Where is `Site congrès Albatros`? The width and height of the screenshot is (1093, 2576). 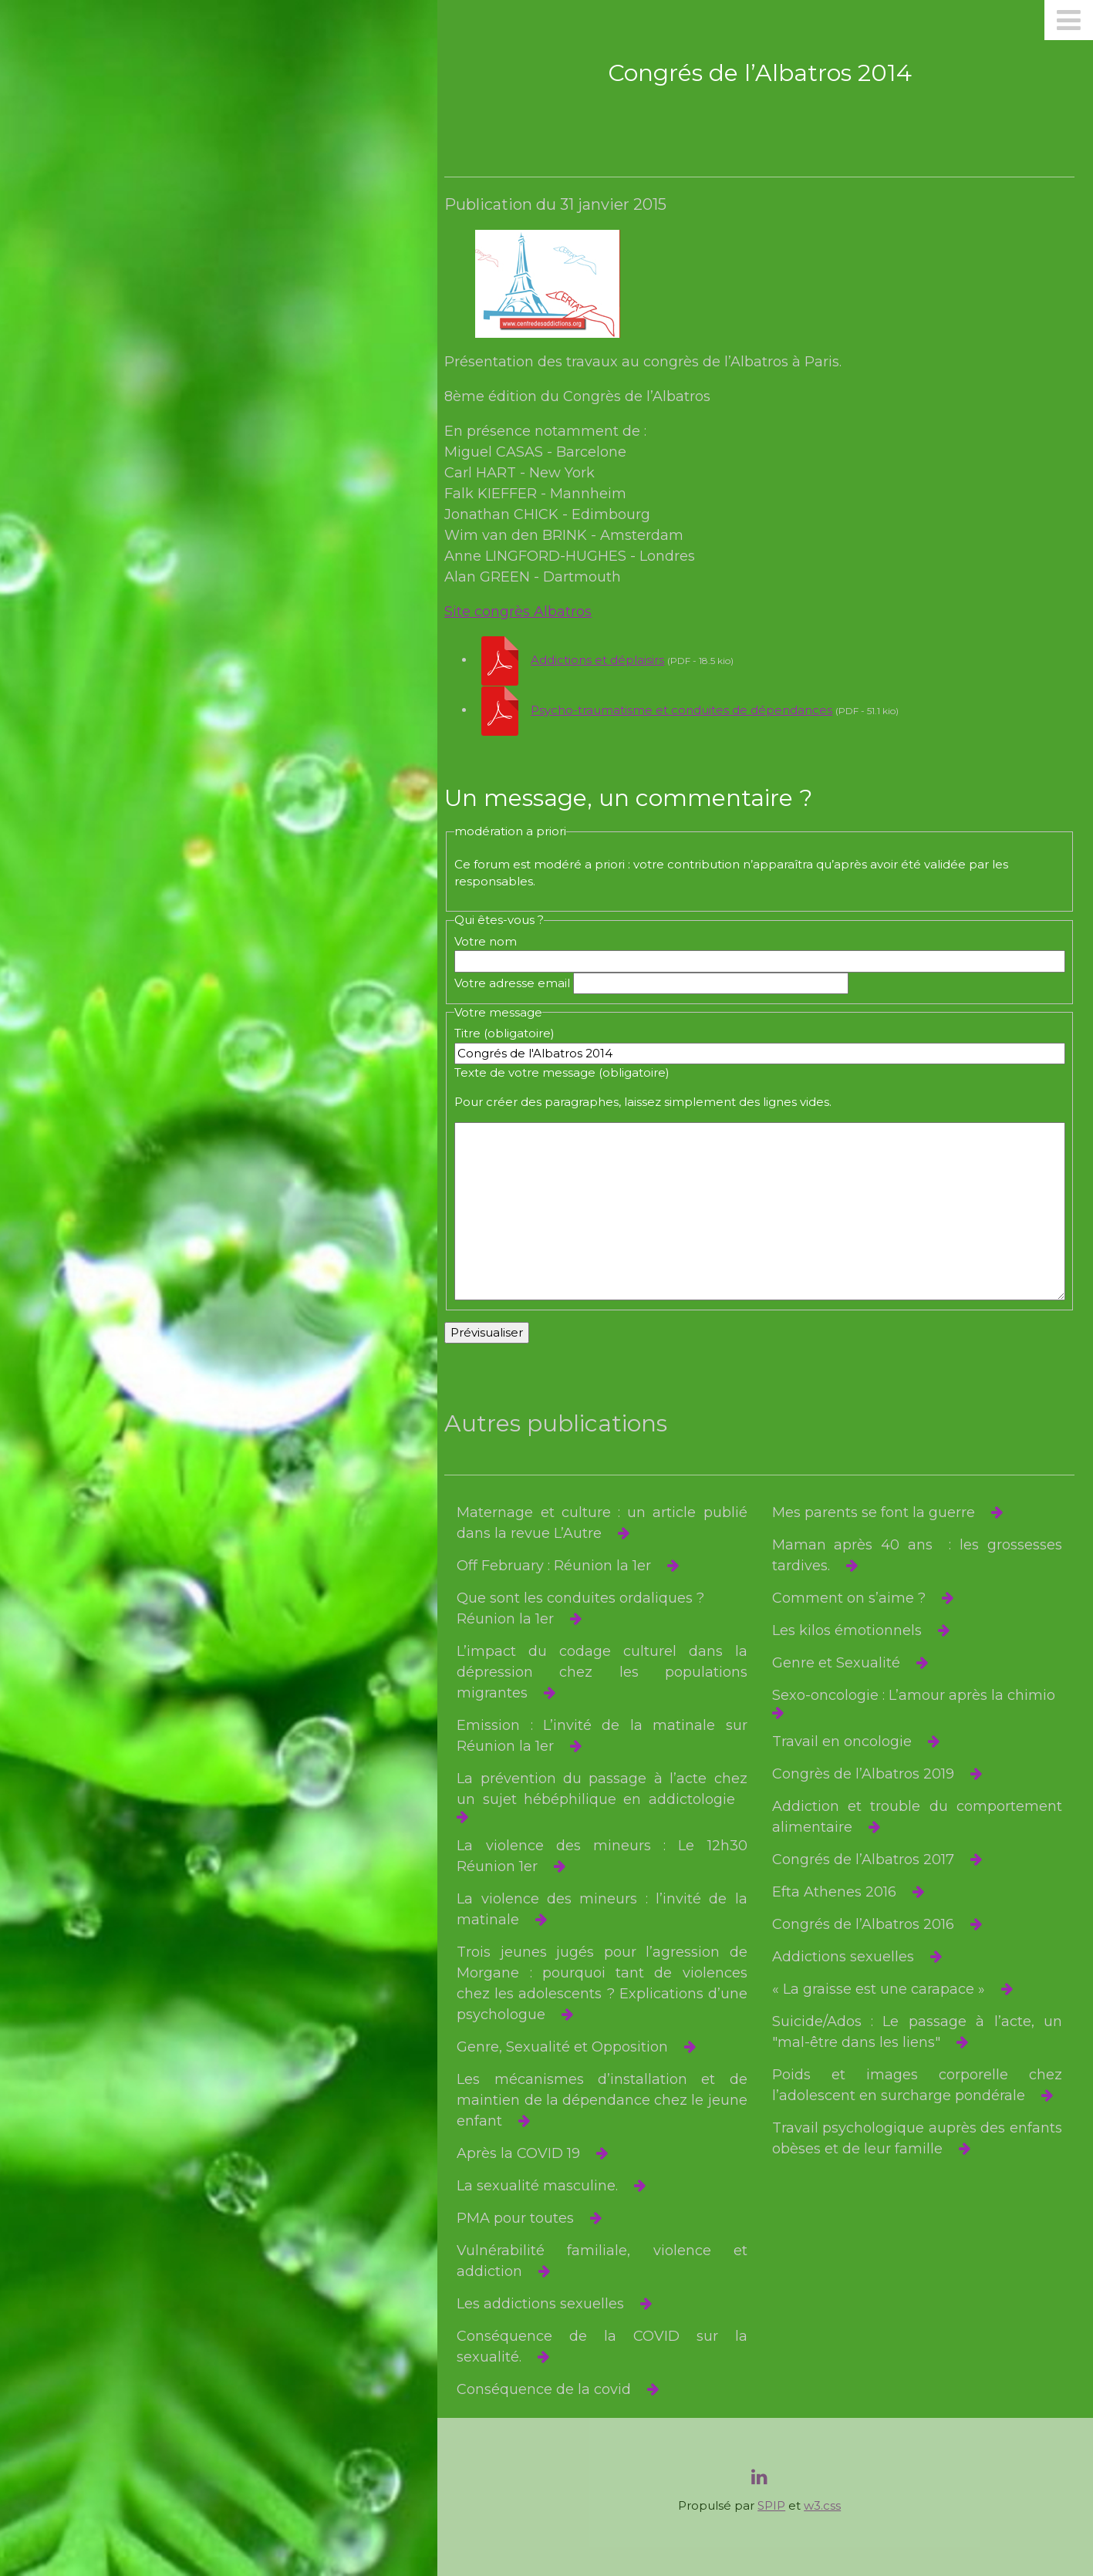
Site congrès Albatros is located at coordinates (529, 611).